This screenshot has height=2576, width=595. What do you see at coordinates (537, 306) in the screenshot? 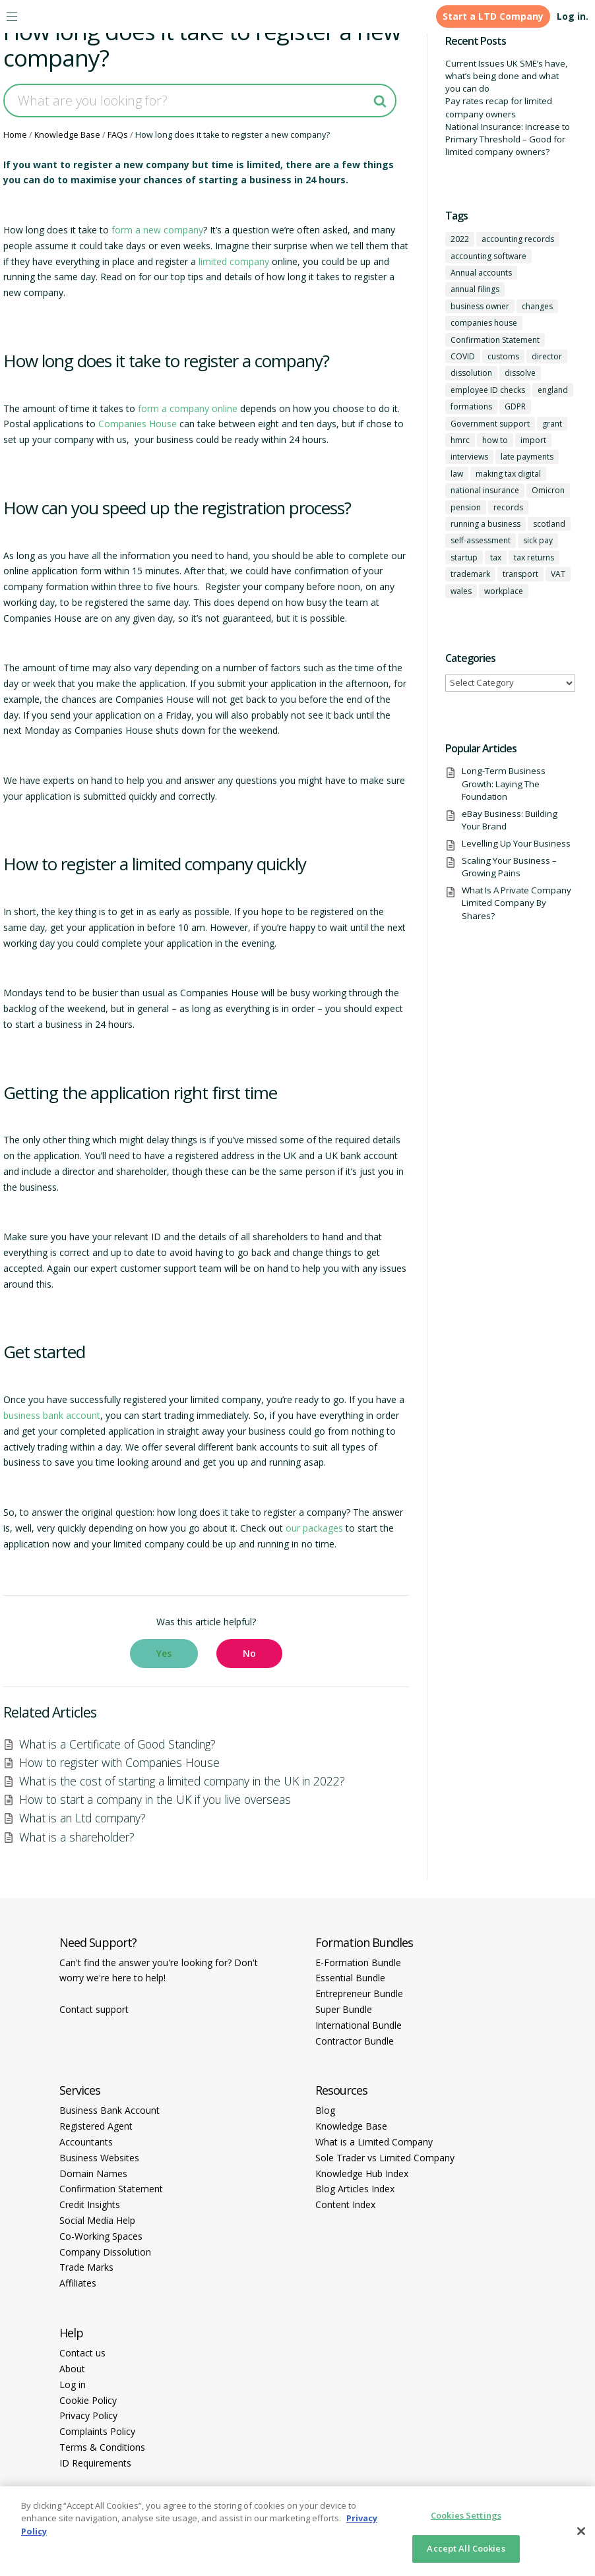
I see `changes [changes (1 item)]` at bounding box center [537, 306].